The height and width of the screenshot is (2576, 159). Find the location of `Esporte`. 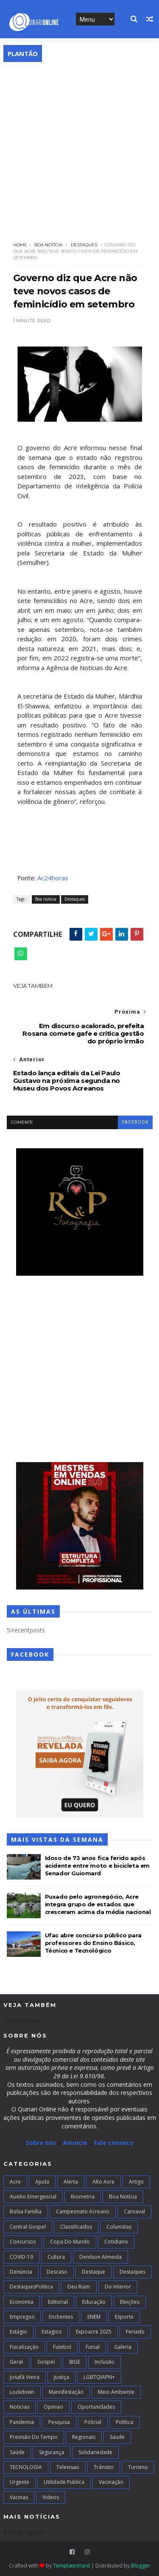

Esporte is located at coordinates (124, 2316).